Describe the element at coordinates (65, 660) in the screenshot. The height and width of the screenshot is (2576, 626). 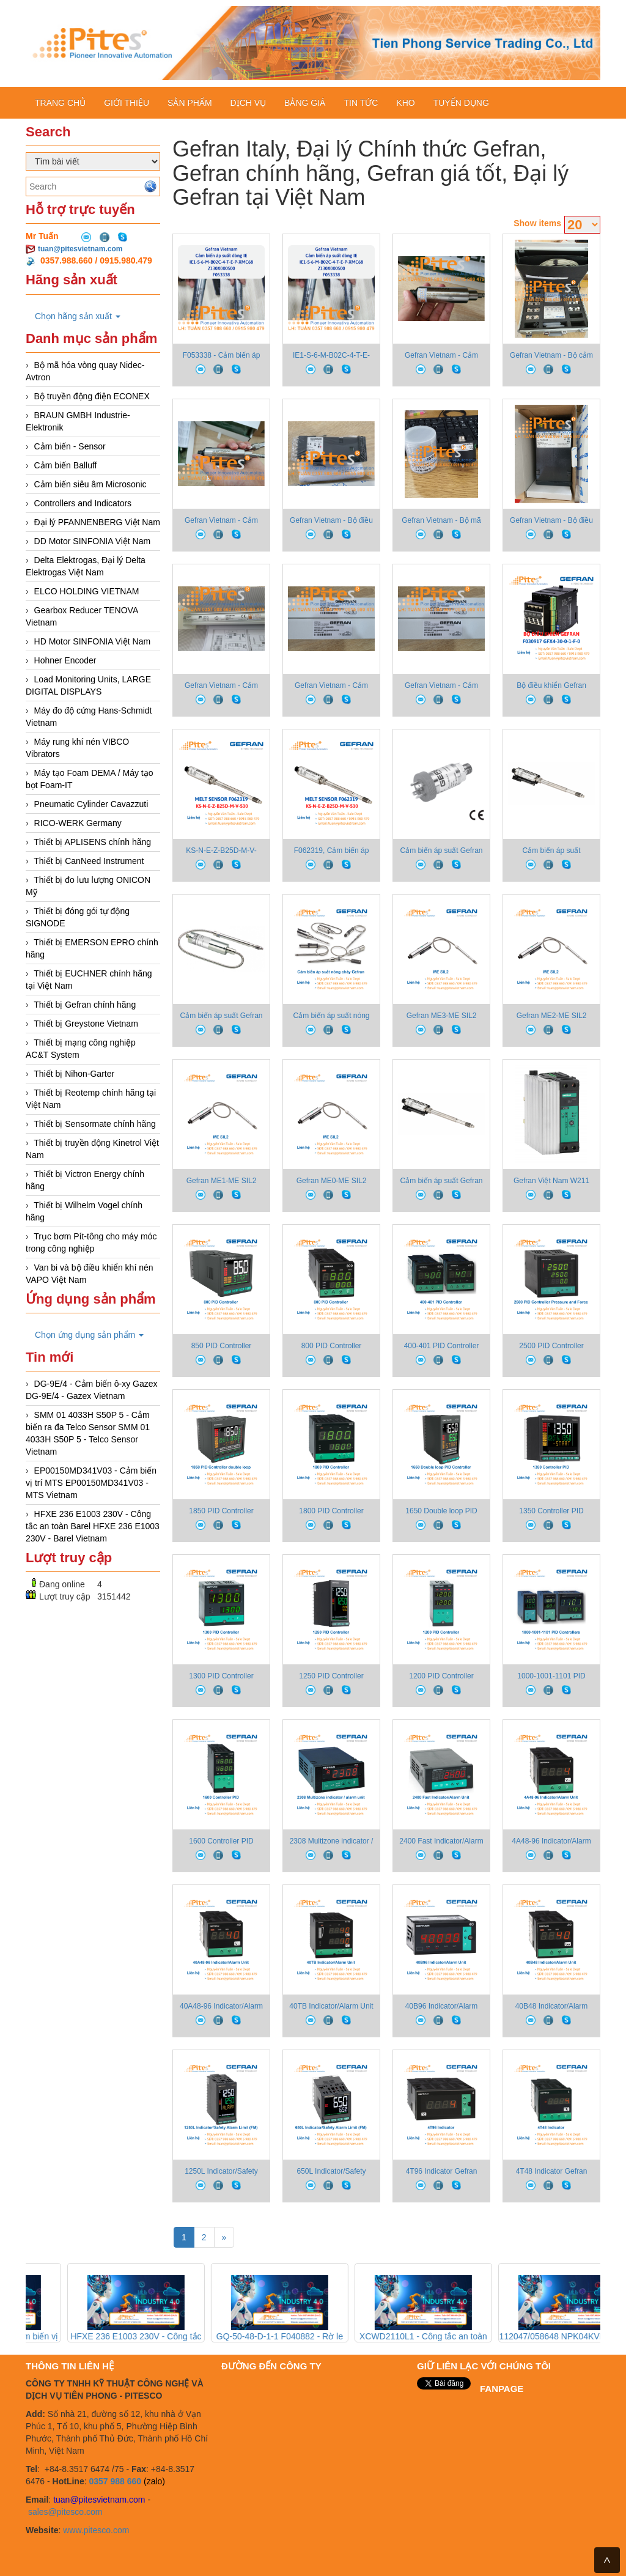
I see `Hohner Encoder` at that location.